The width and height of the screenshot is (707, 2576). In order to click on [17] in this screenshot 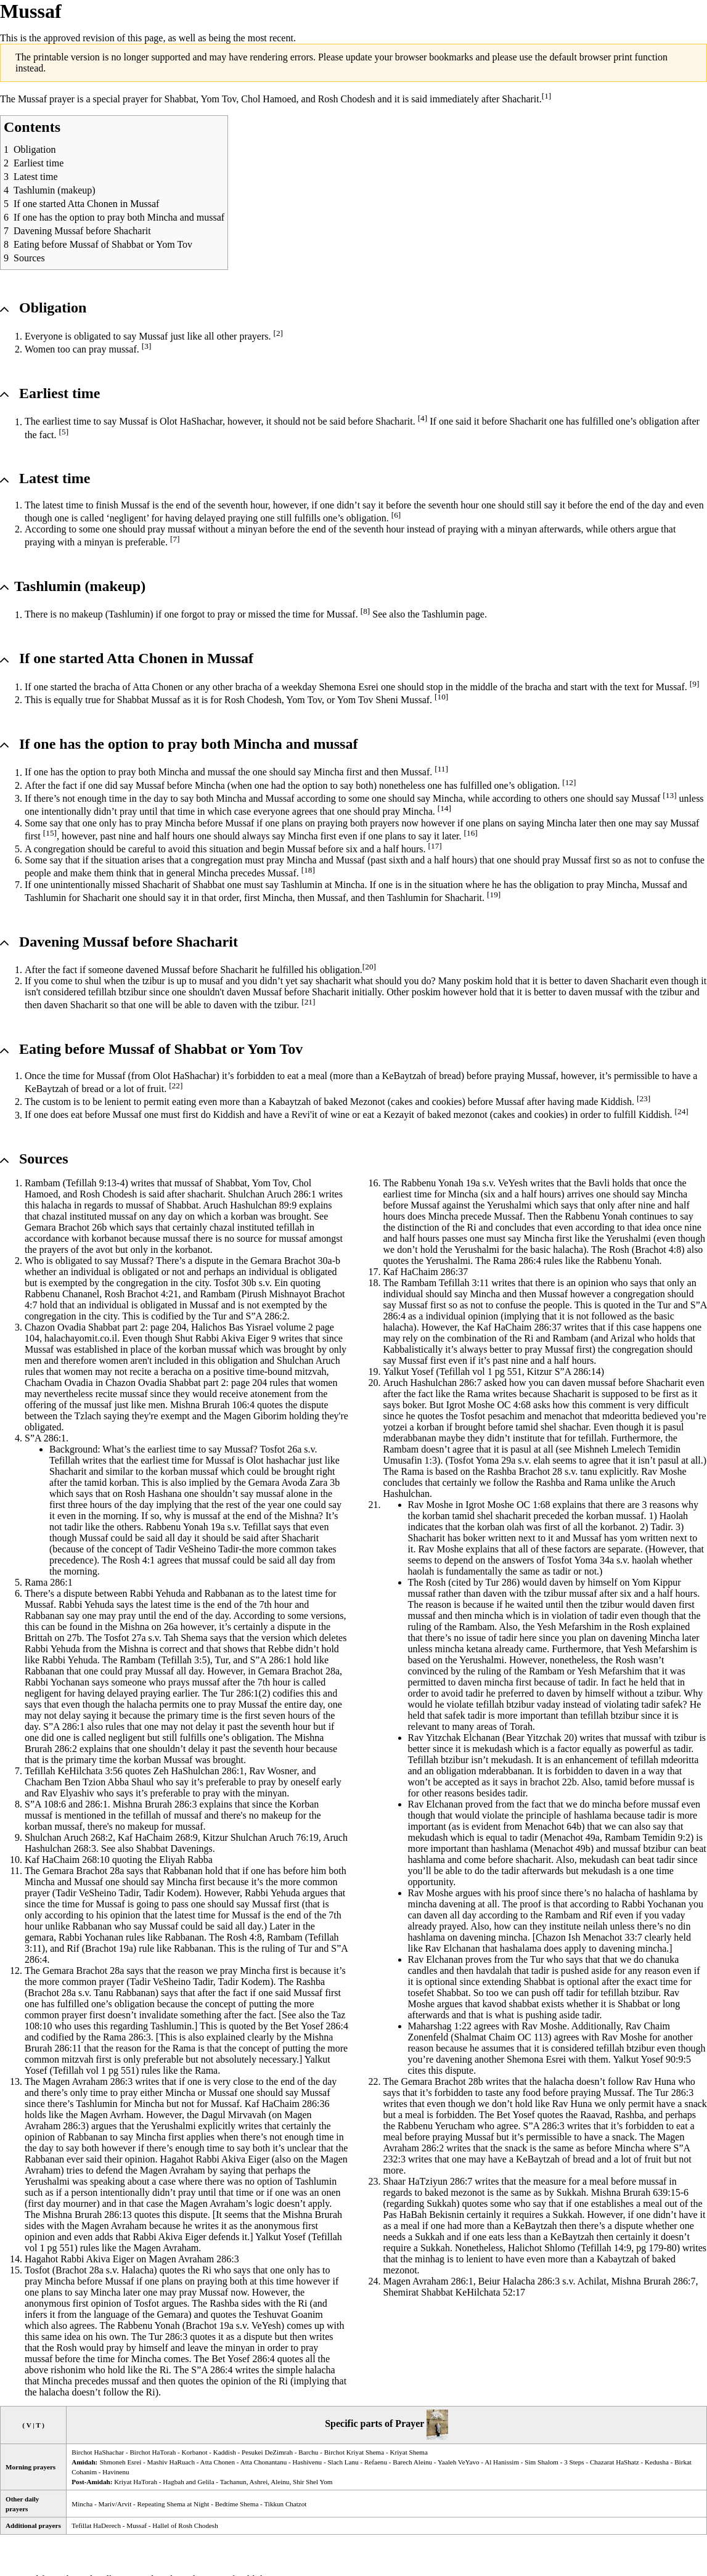, I will do `click(435, 845)`.